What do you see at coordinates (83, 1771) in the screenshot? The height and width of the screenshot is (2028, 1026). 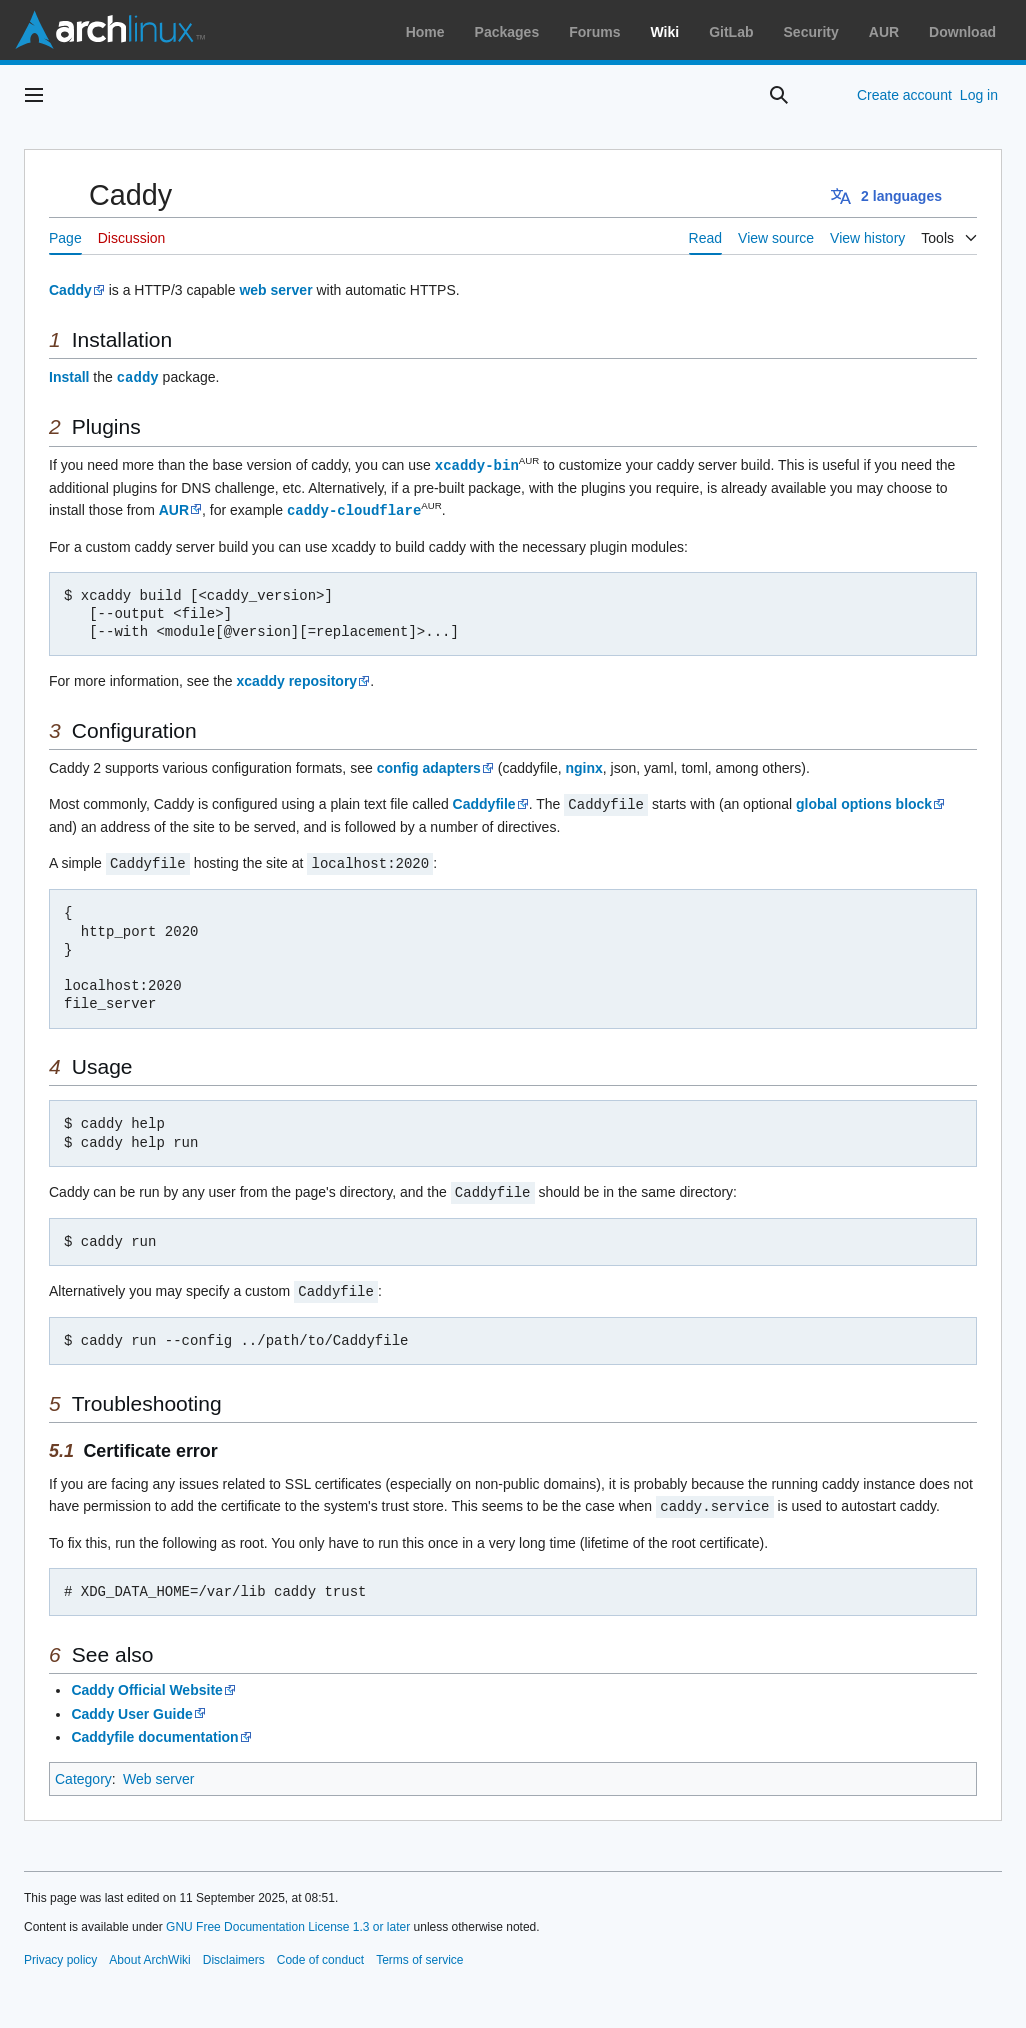 I see `Category` at bounding box center [83, 1771].